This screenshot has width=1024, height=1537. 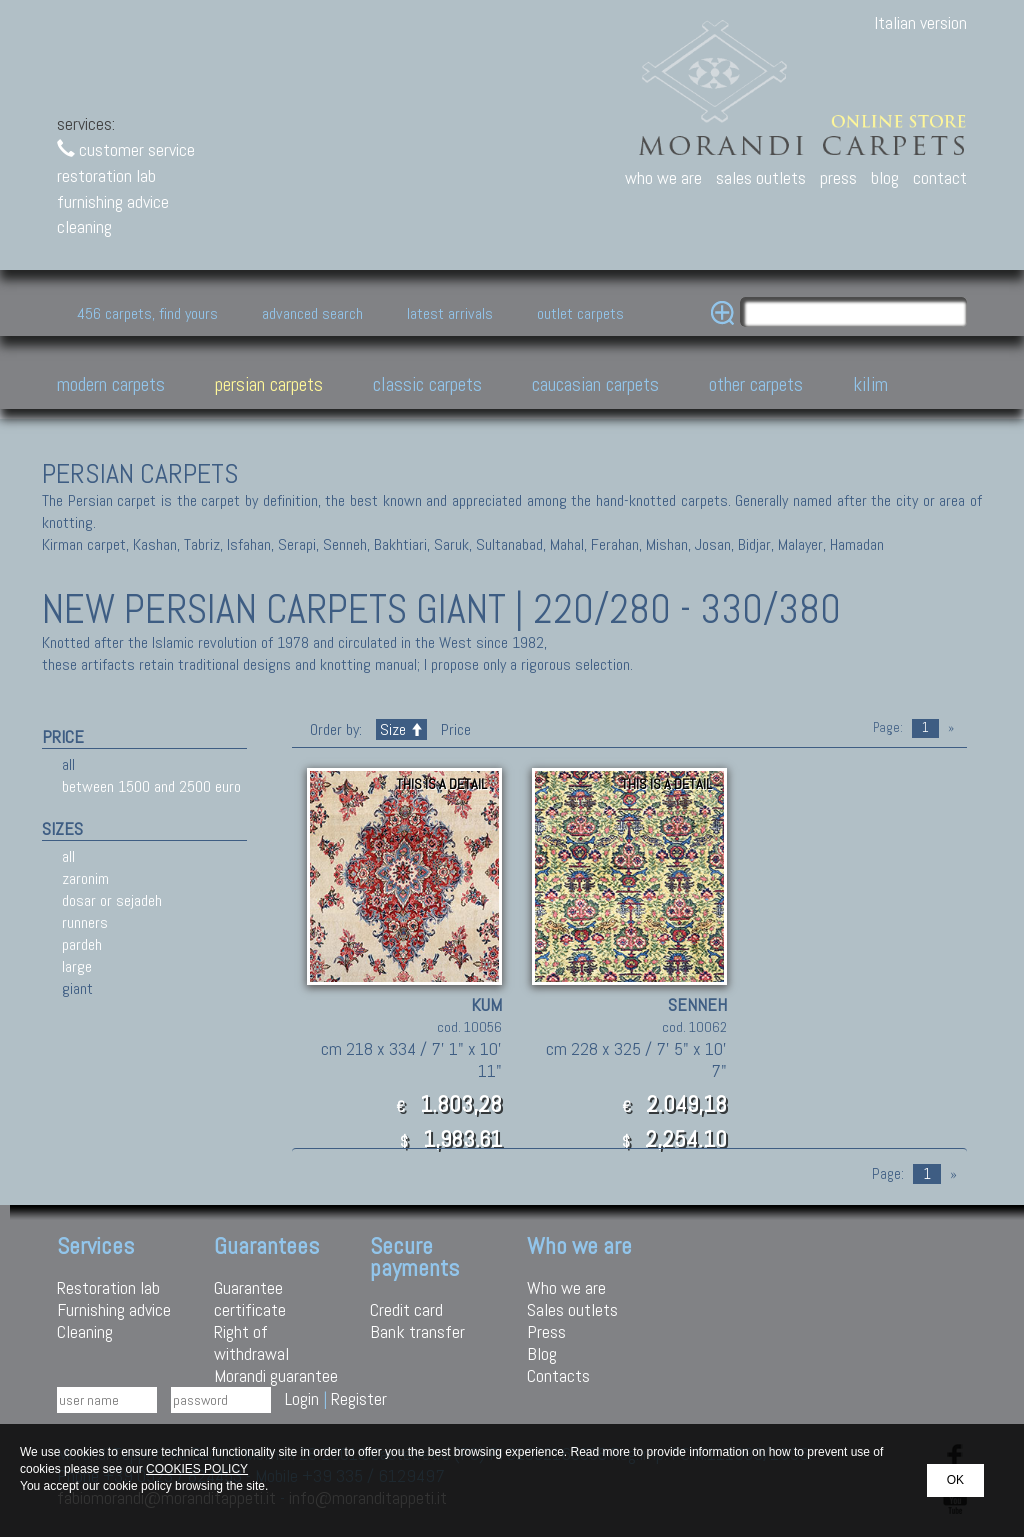 I want to click on Who we are, so click(x=566, y=1287).